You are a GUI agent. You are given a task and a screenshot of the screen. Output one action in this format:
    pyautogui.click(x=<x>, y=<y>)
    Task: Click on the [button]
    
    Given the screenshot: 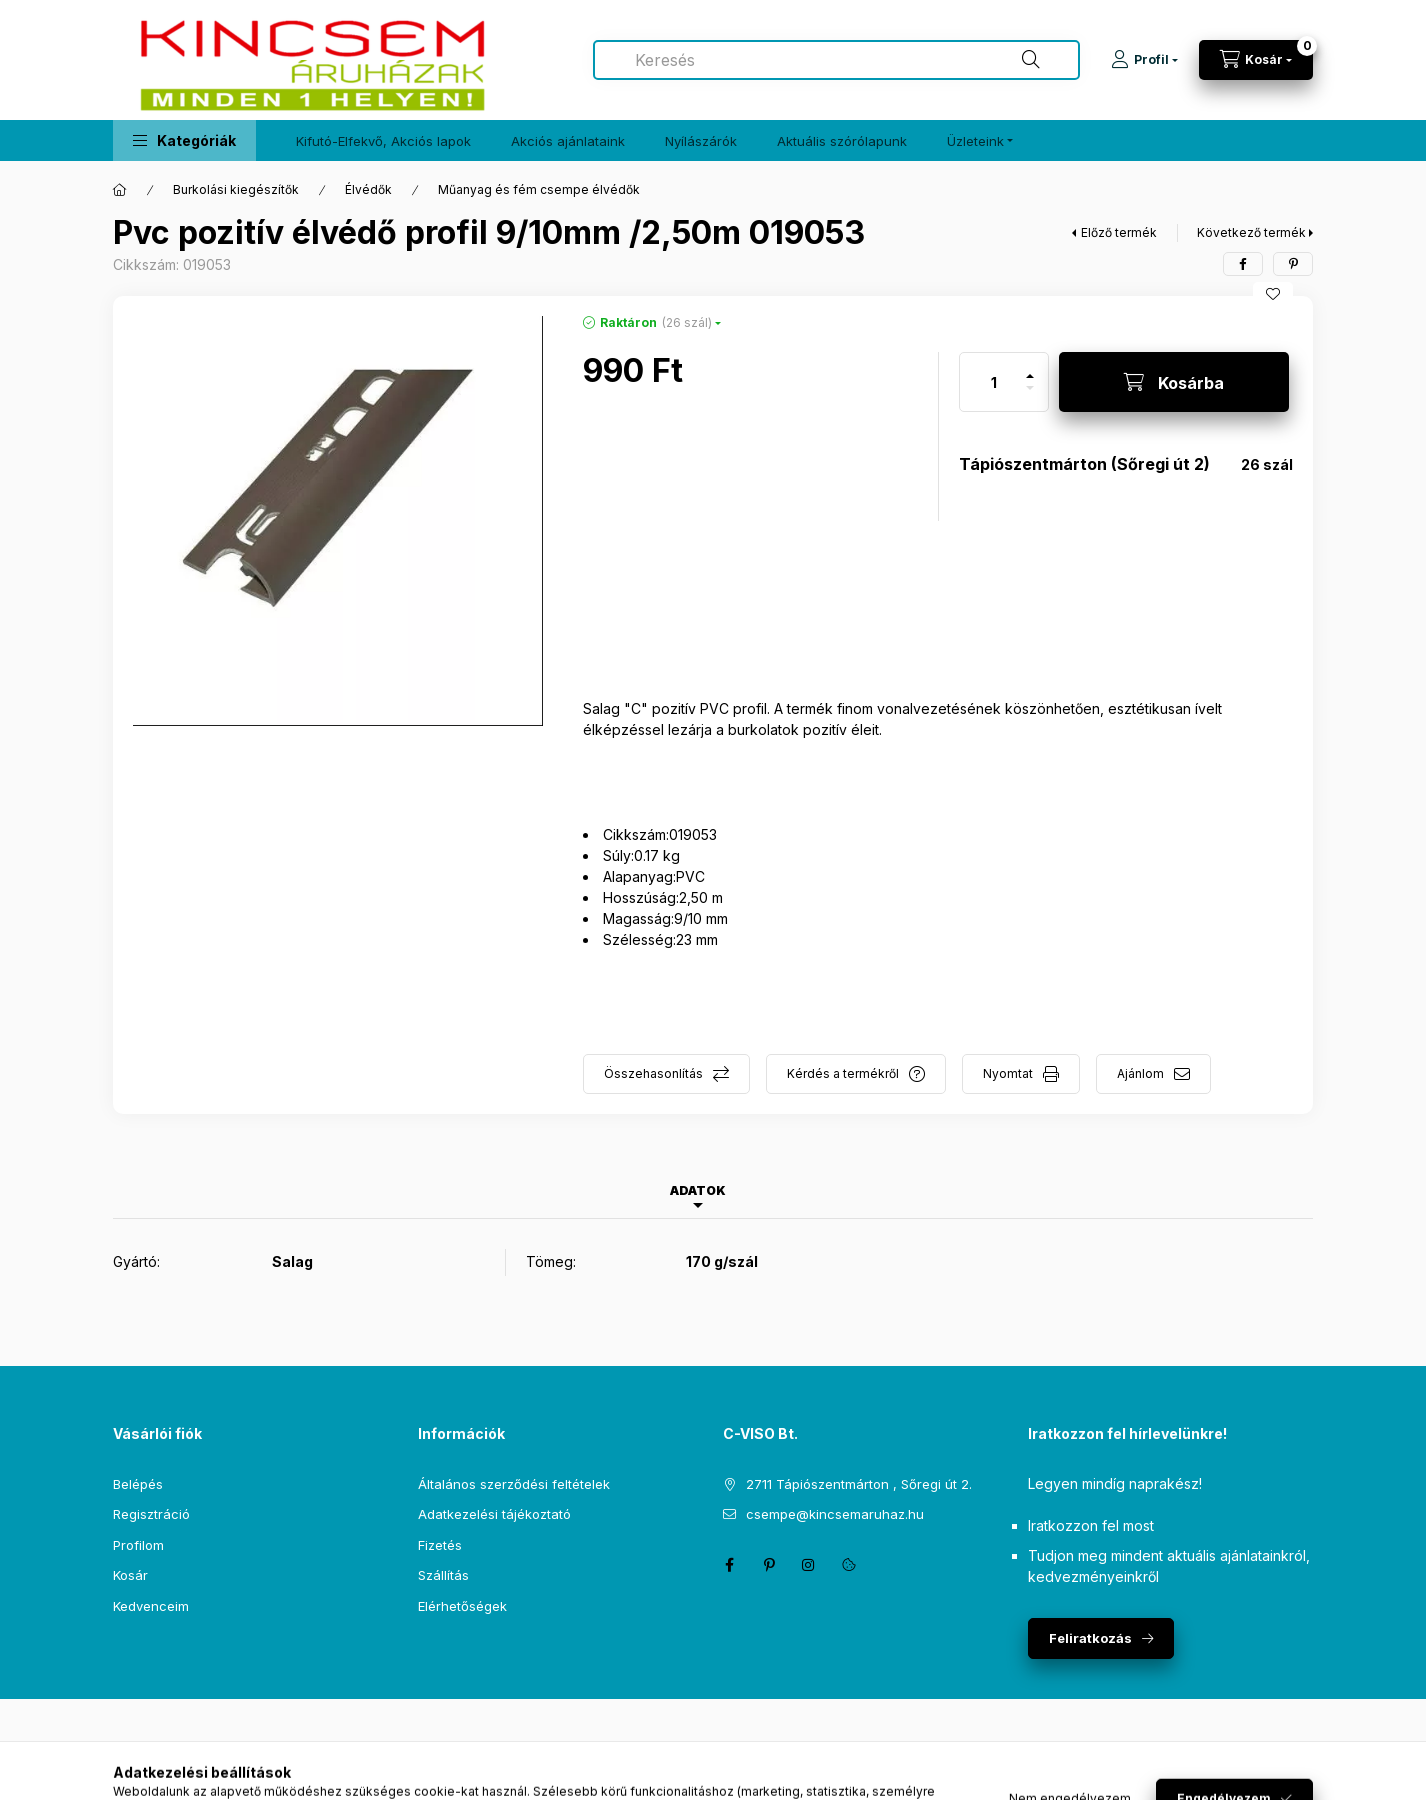 What is the action you would take?
    pyautogui.click(x=184, y=140)
    